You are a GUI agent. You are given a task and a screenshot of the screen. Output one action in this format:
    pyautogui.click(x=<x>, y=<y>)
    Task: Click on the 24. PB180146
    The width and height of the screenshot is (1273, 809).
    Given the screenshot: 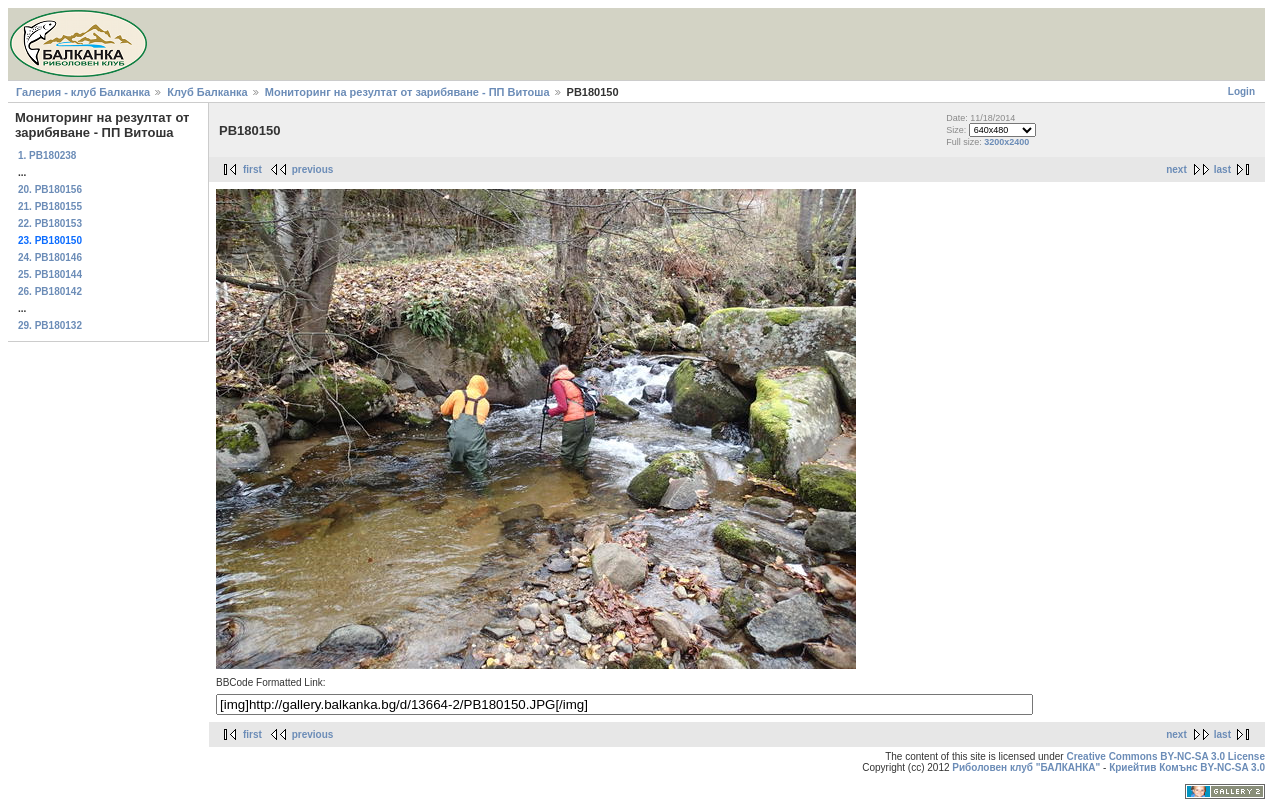 What is the action you would take?
    pyautogui.click(x=50, y=257)
    